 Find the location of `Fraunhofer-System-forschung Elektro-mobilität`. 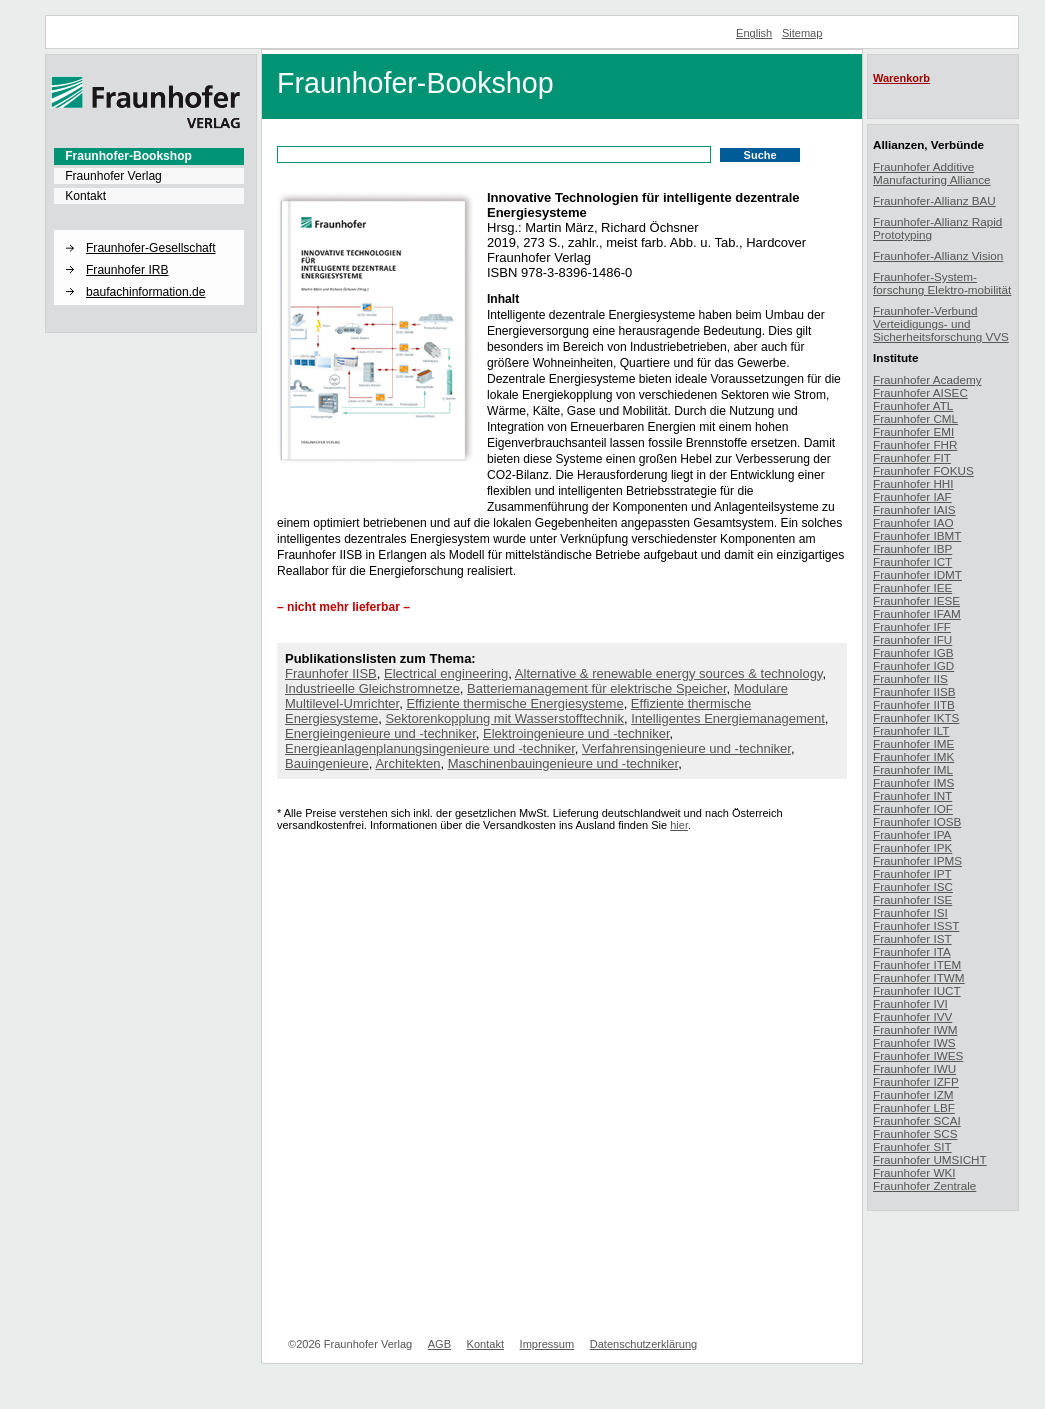

Fraunhofer-System-forschung Elektro-mobilität is located at coordinates (942, 283).